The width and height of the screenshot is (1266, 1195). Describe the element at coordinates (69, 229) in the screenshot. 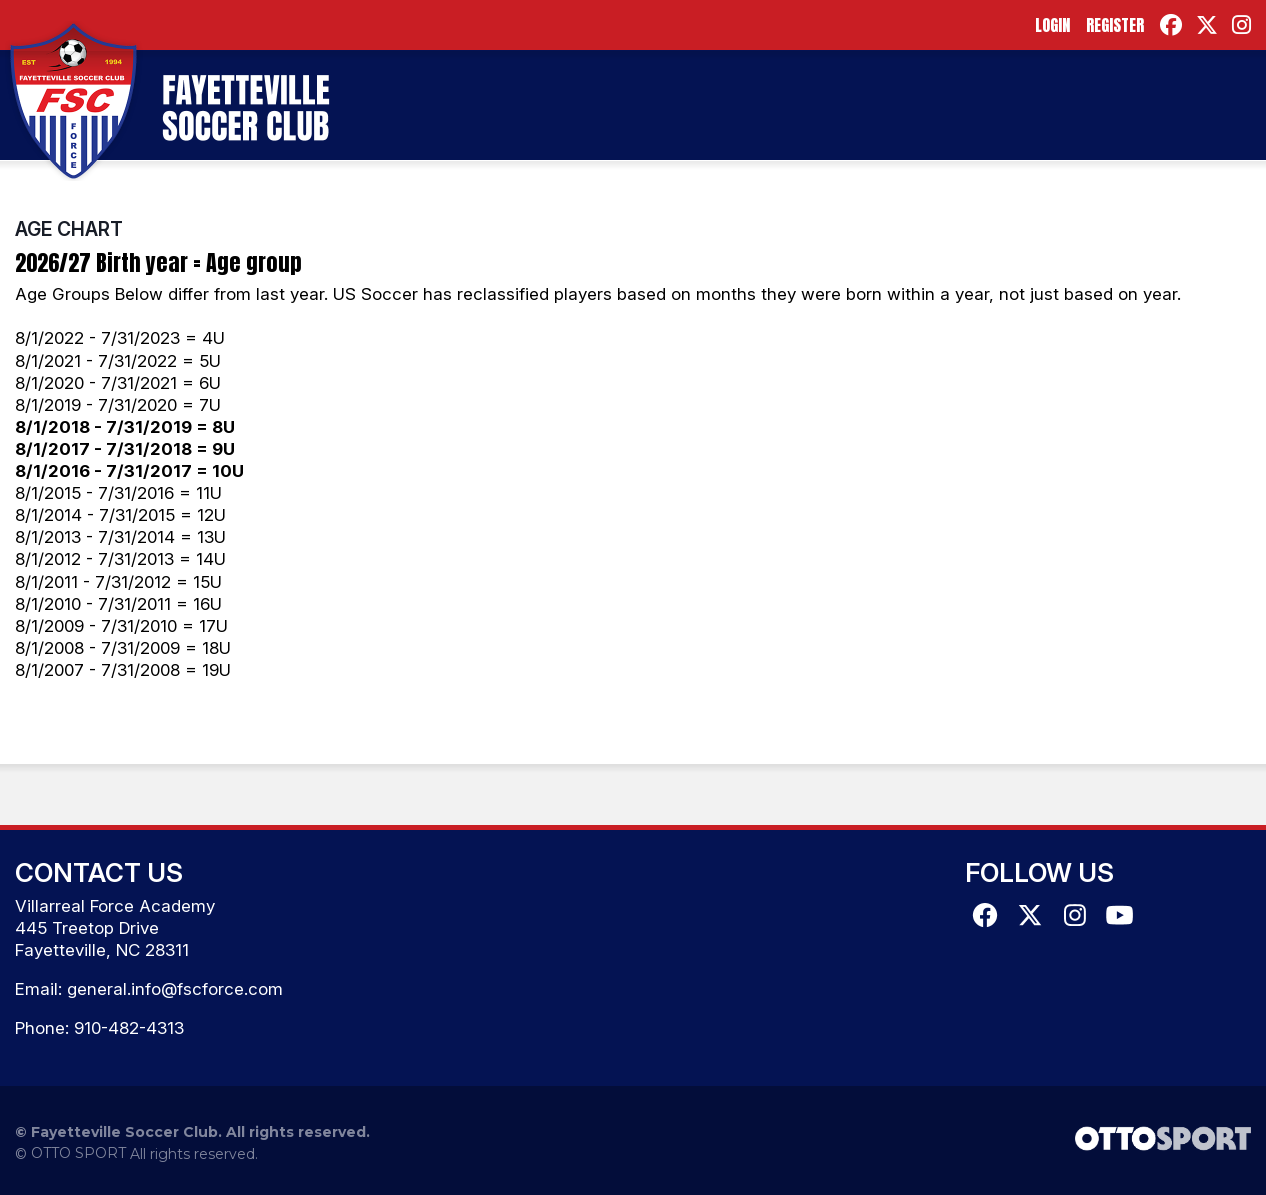

I see `Age Chart` at that location.